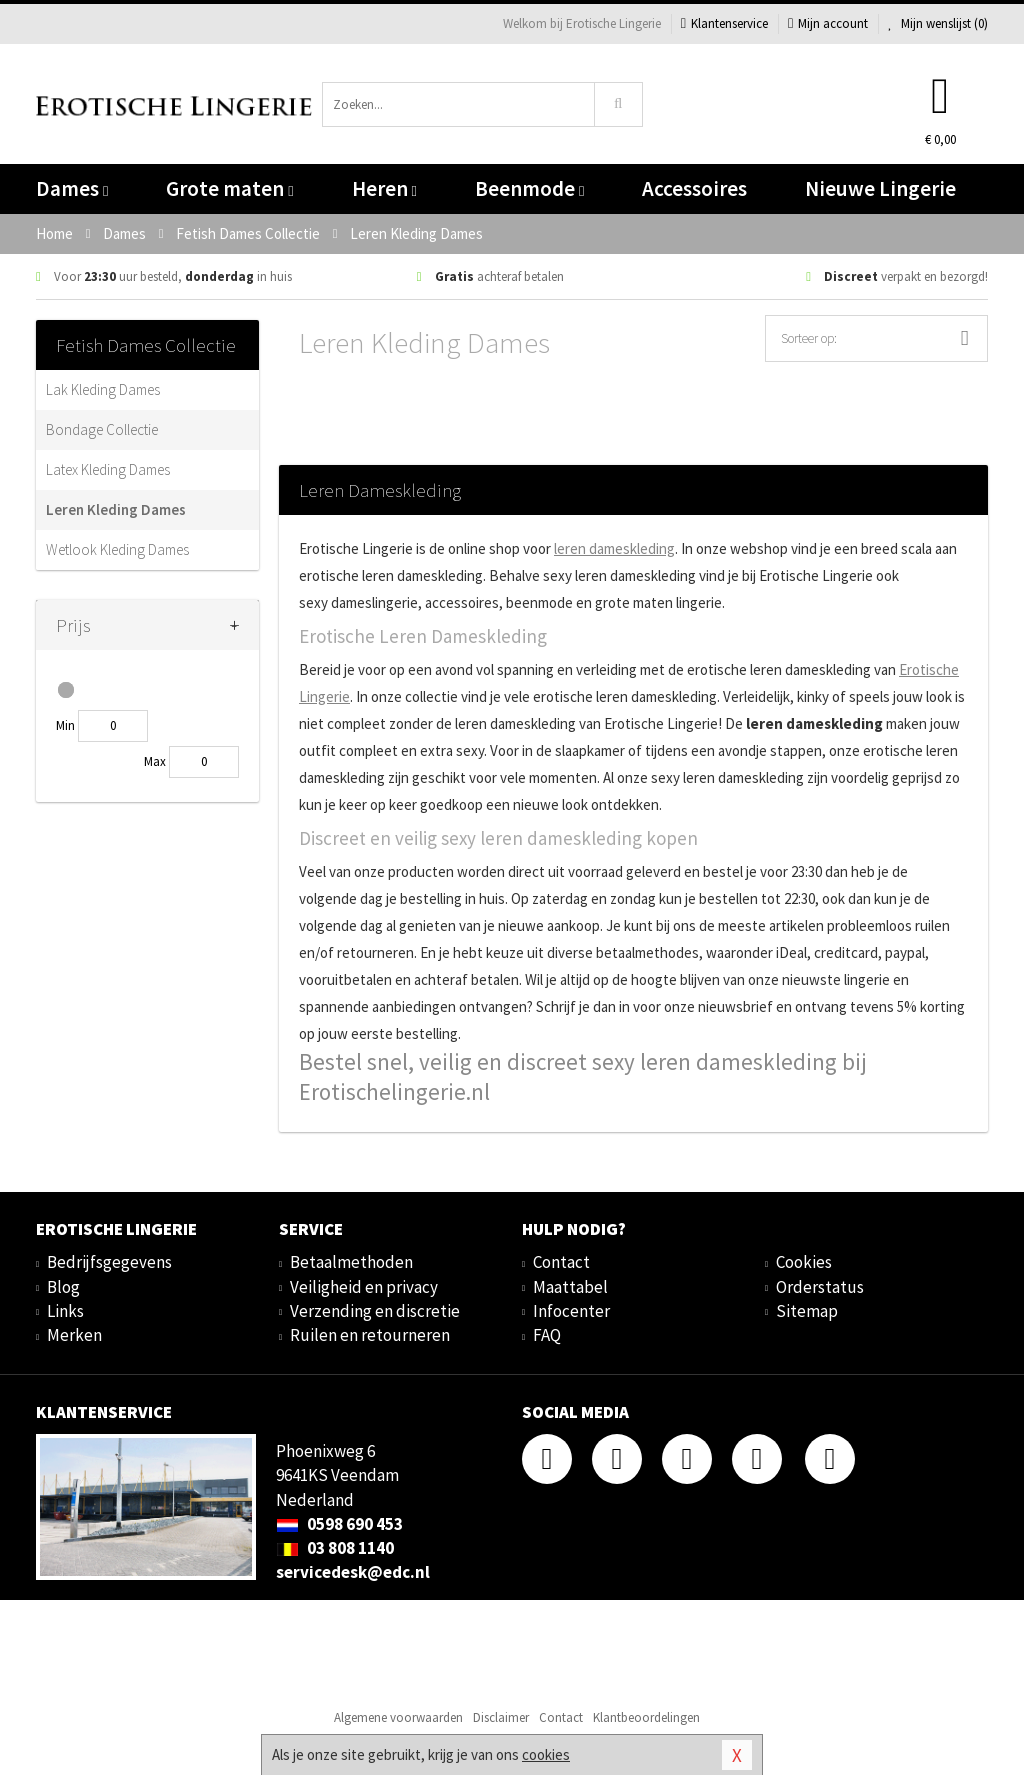 The width and height of the screenshot is (1024, 1775). What do you see at coordinates (529, 188) in the screenshot?
I see `Beenmode` at bounding box center [529, 188].